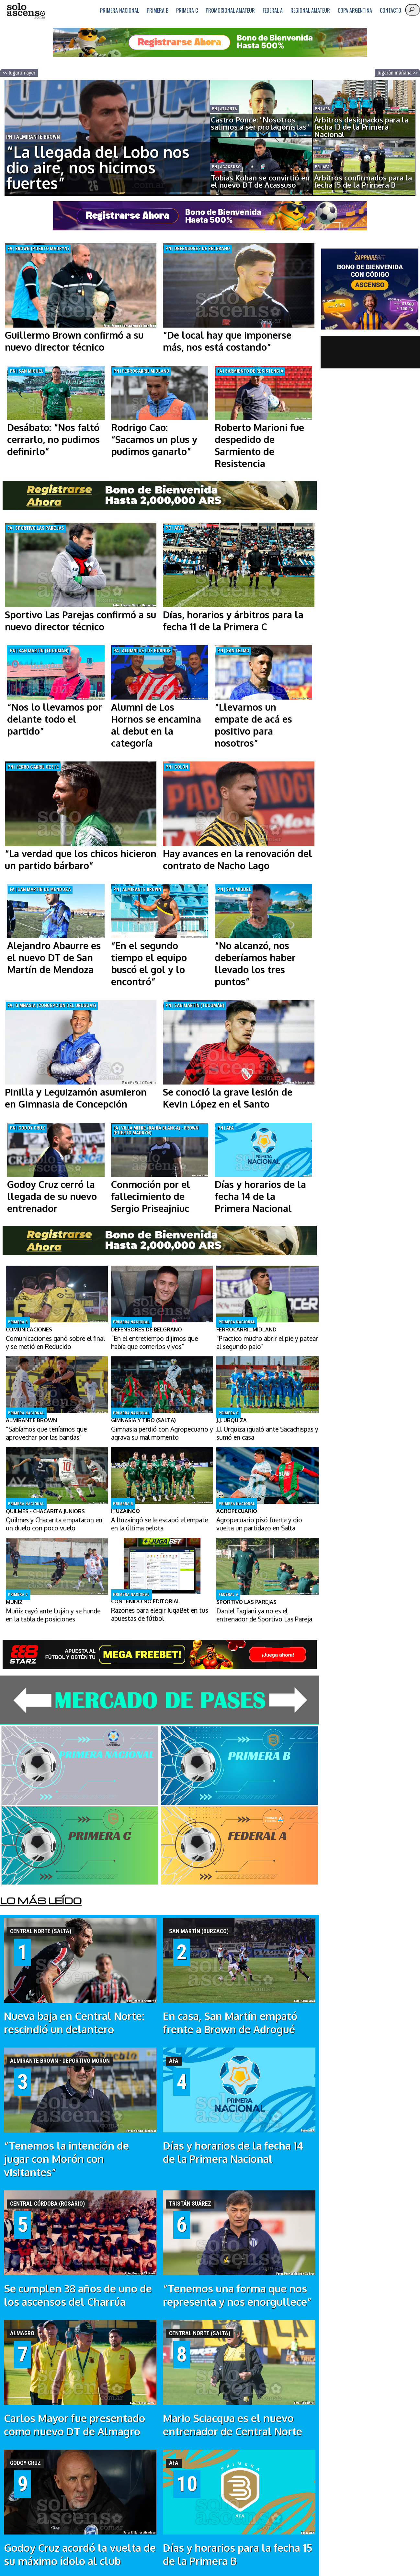 The height and width of the screenshot is (2576, 420). What do you see at coordinates (80, 2554) in the screenshot?
I see `Godoy Cruz acordó la vuelta de su máximo ídolo al club` at bounding box center [80, 2554].